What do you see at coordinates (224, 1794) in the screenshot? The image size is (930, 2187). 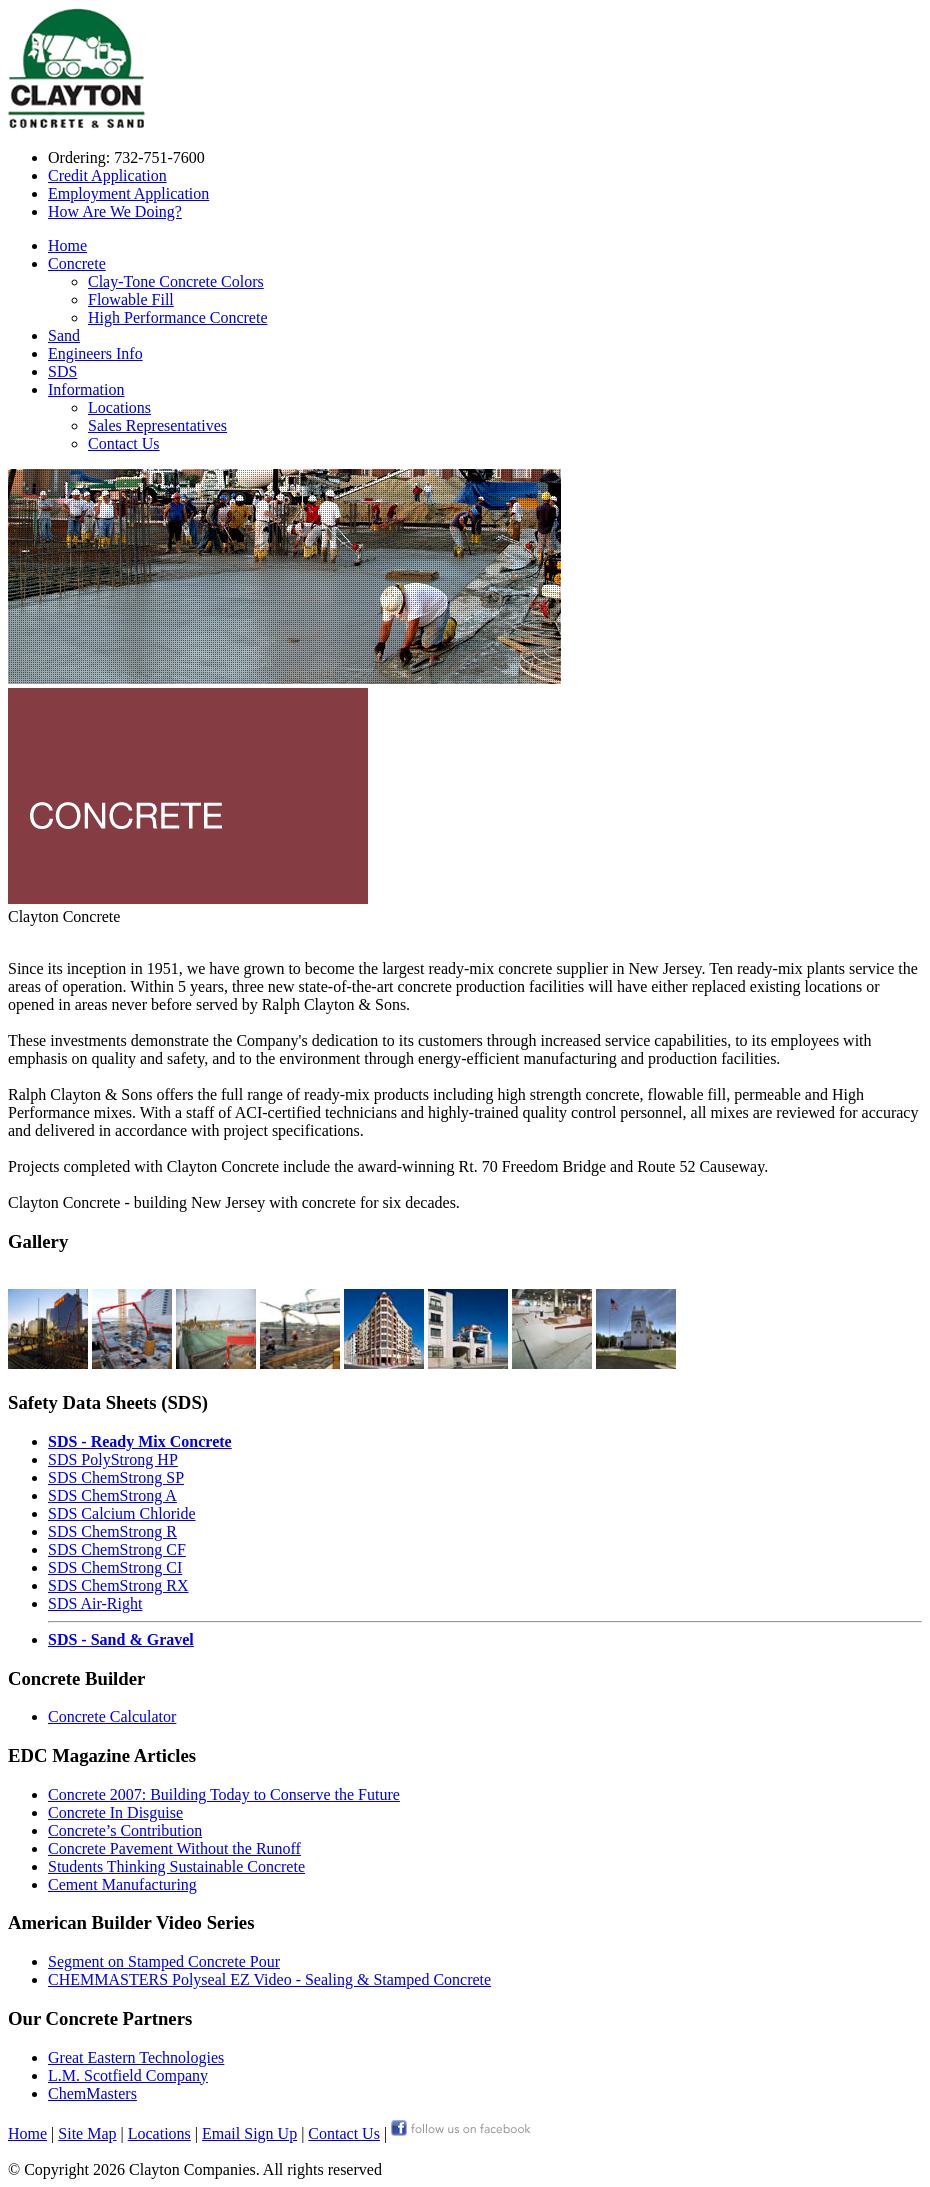 I see `Concrete 2007: Building Today to Conserve the Future` at bounding box center [224, 1794].